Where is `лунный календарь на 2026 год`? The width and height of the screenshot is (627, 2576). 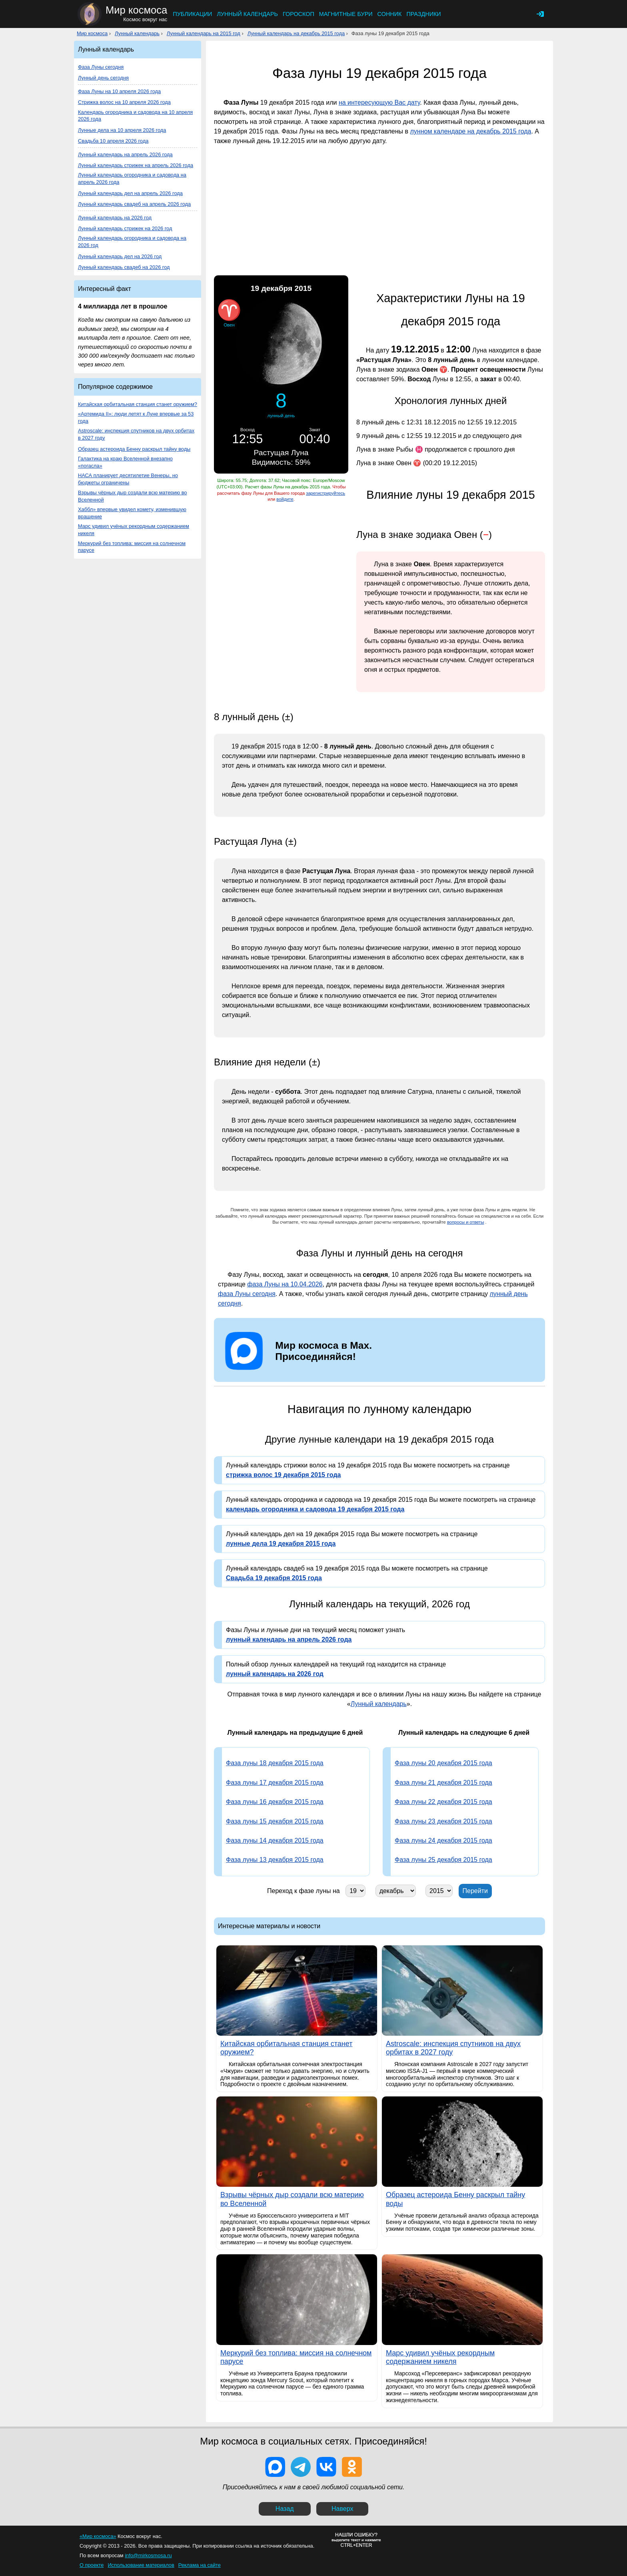 лунный календарь на 2026 год is located at coordinates (274, 1673).